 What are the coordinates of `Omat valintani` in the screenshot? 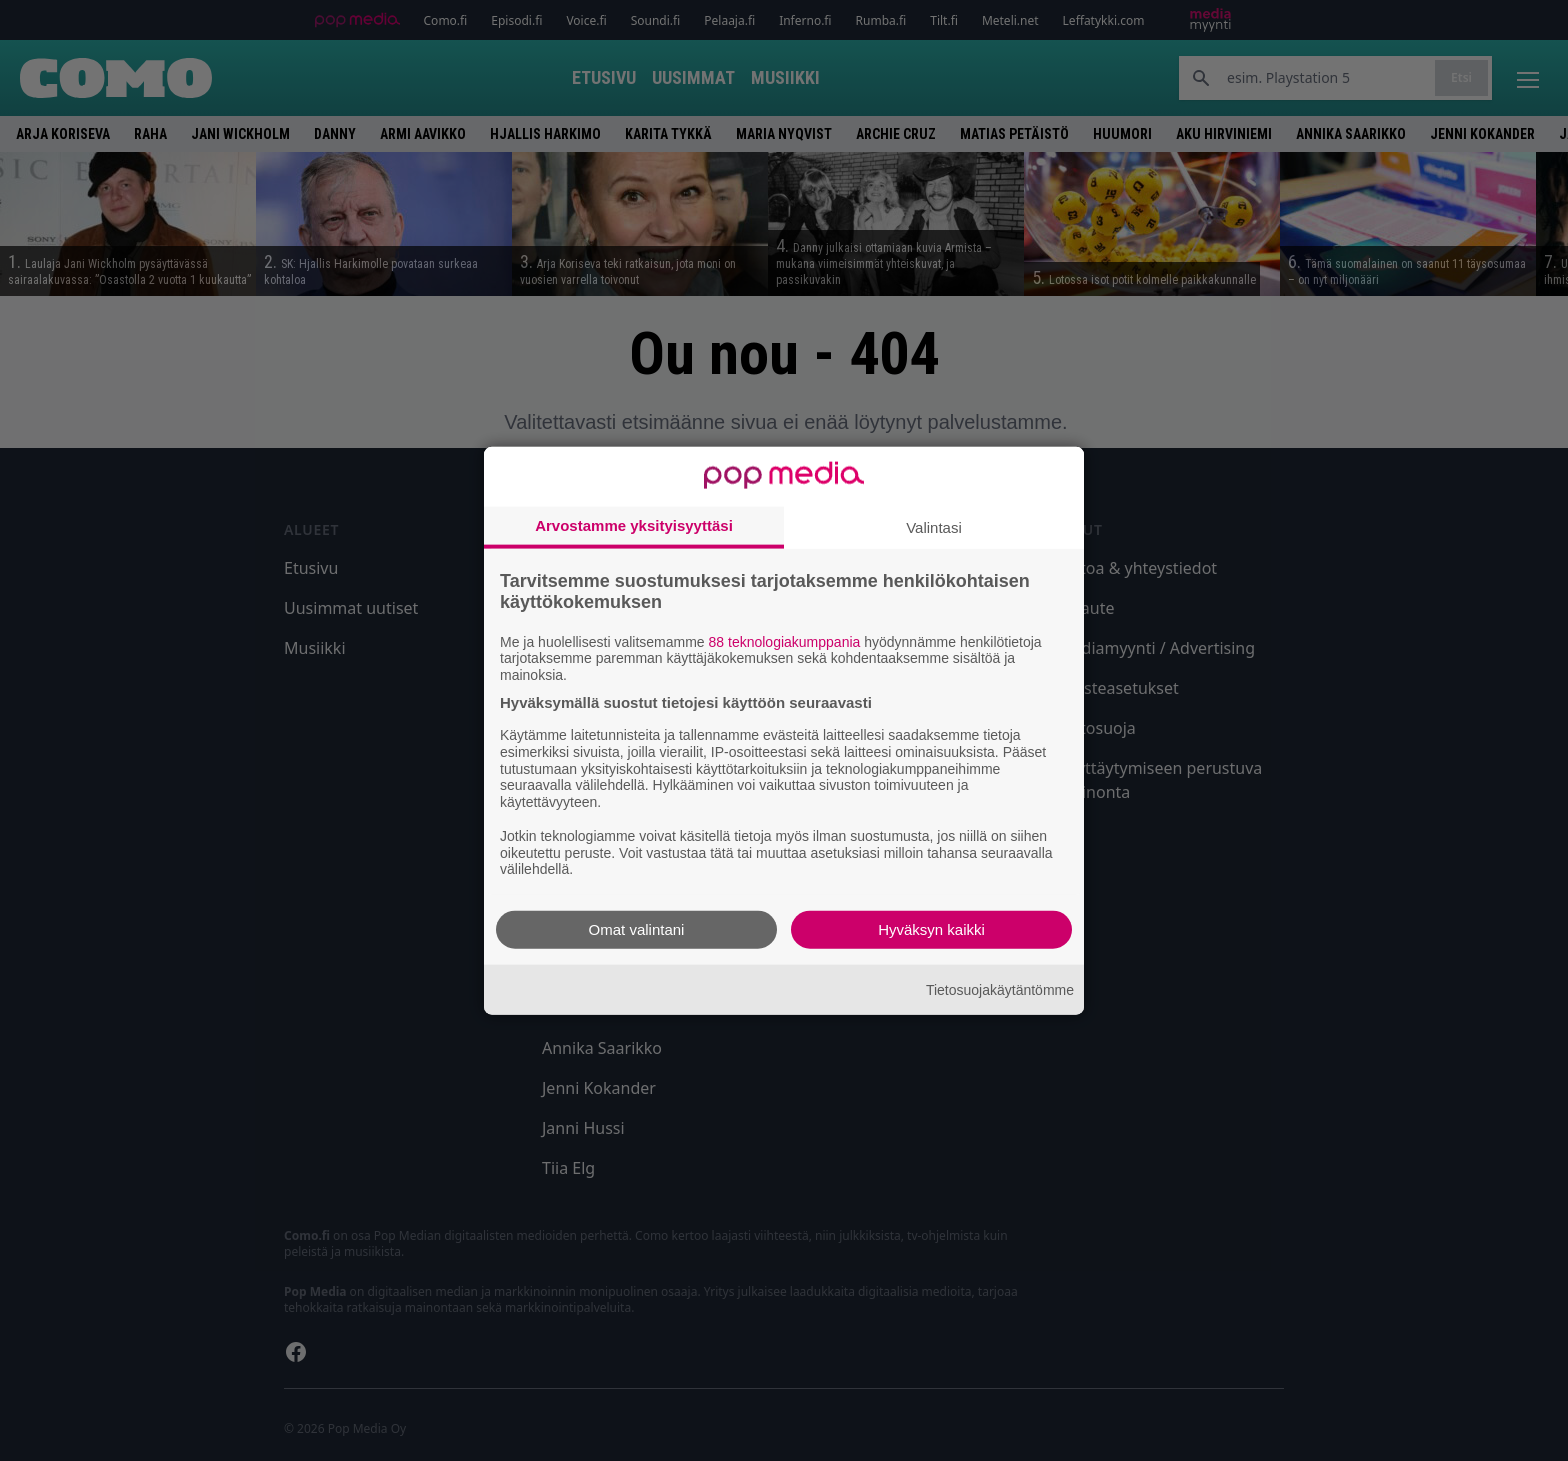 It's located at (637, 929).